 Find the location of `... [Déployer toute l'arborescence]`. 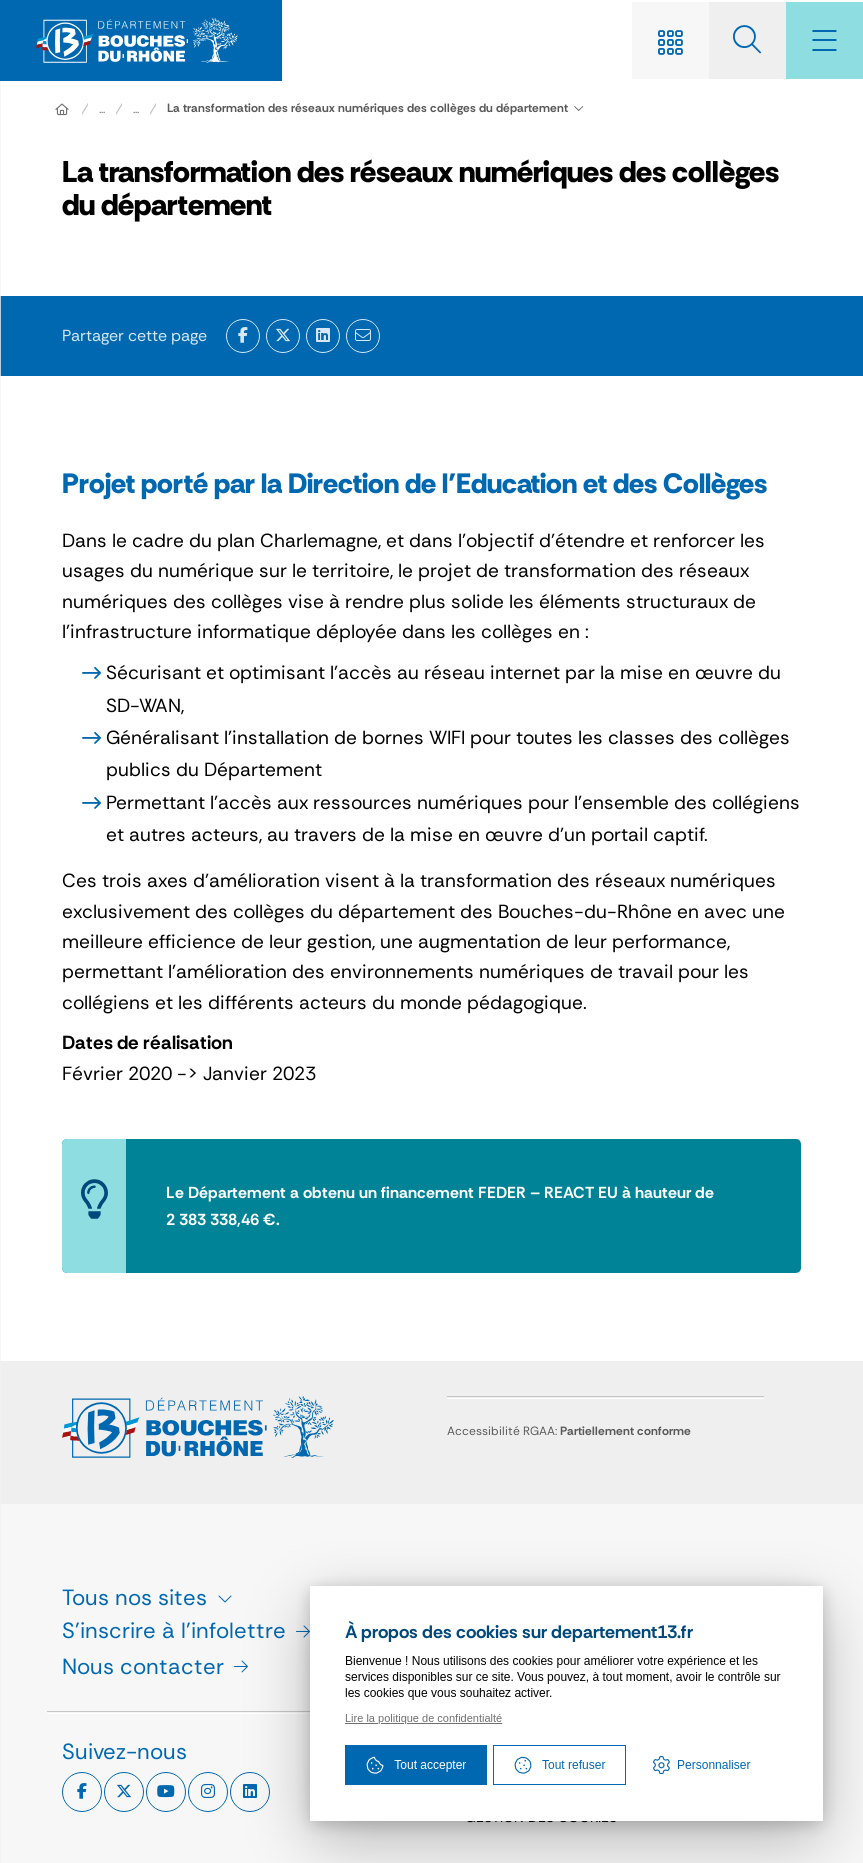

... [Déployer toute l'arborescence] is located at coordinates (102, 110).